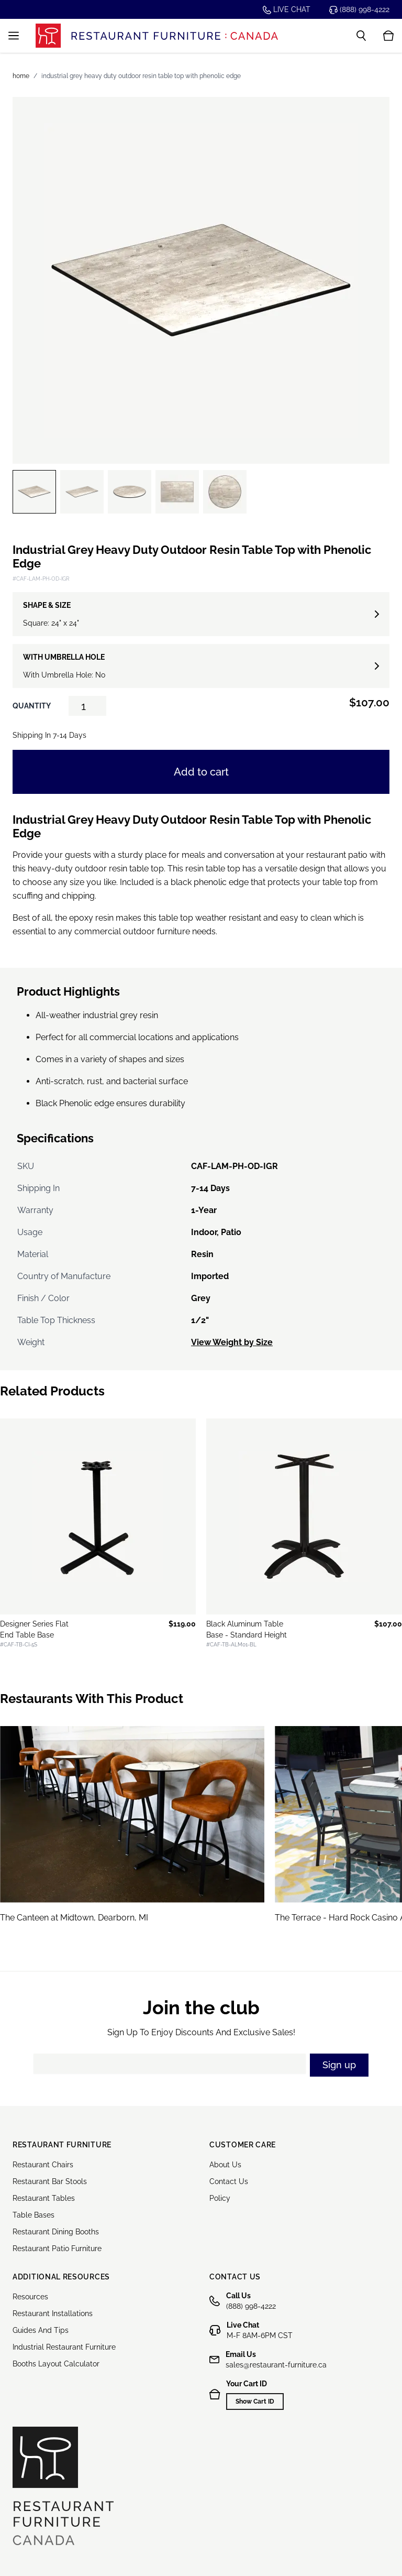 This screenshot has width=402, height=2576. Describe the element at coordinates (232, 1342) in the screenshot. I see `View Weight by Size` at that location.